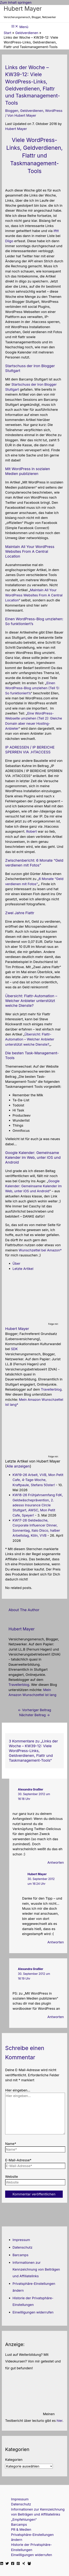 The height and width of the screenshot is (2576, 69). Describe the element at coordinates (32, 2537) in the screenshot. I see `Privatsphäre-Einstellungen ändern [button]` at that location.